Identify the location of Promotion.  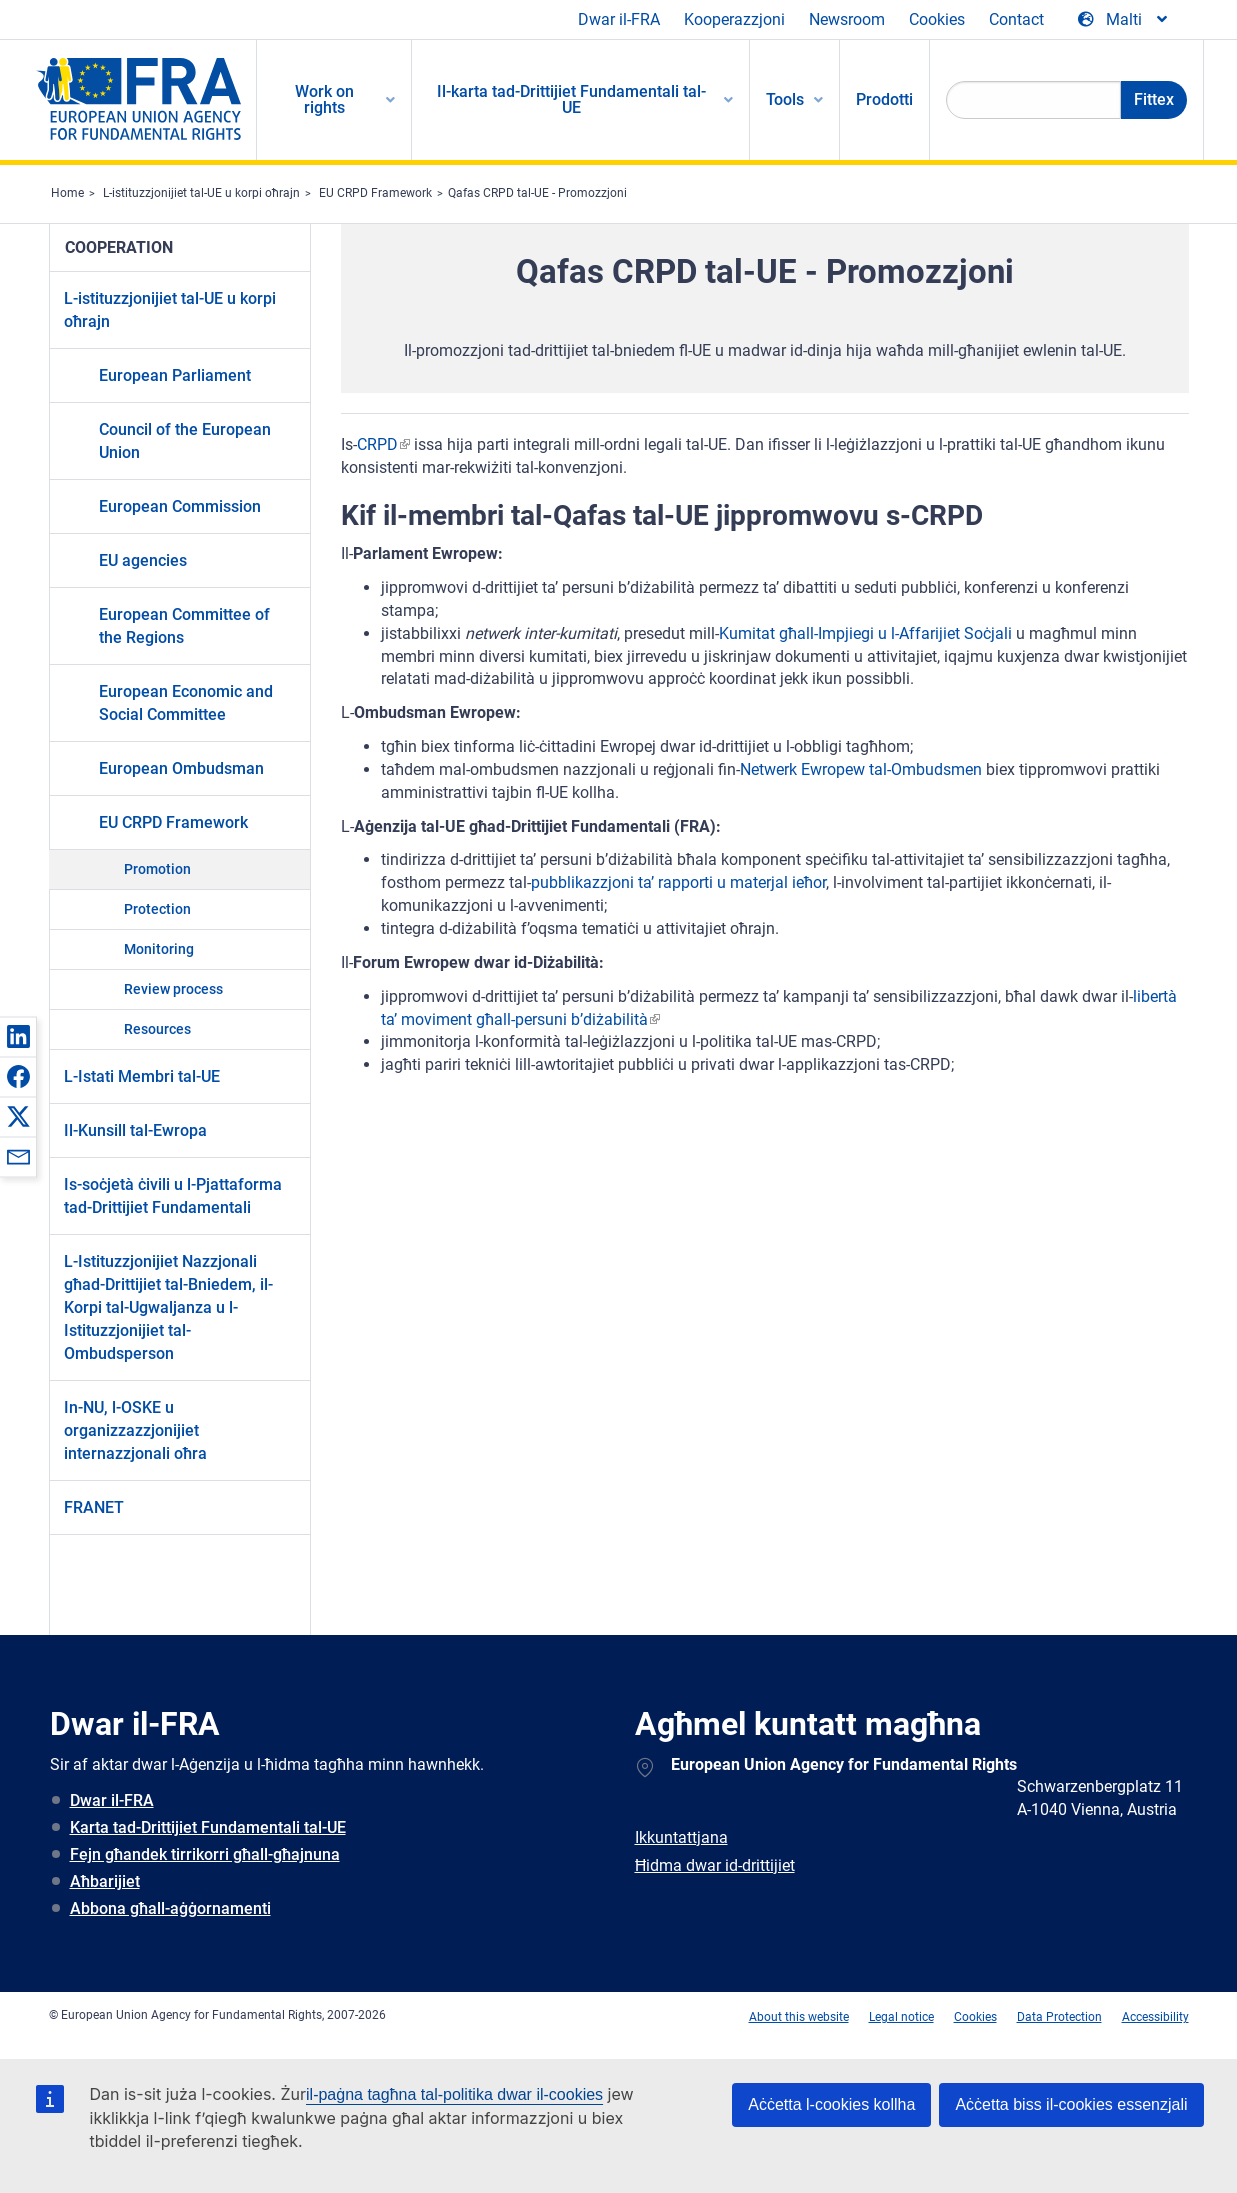
(157, 869).